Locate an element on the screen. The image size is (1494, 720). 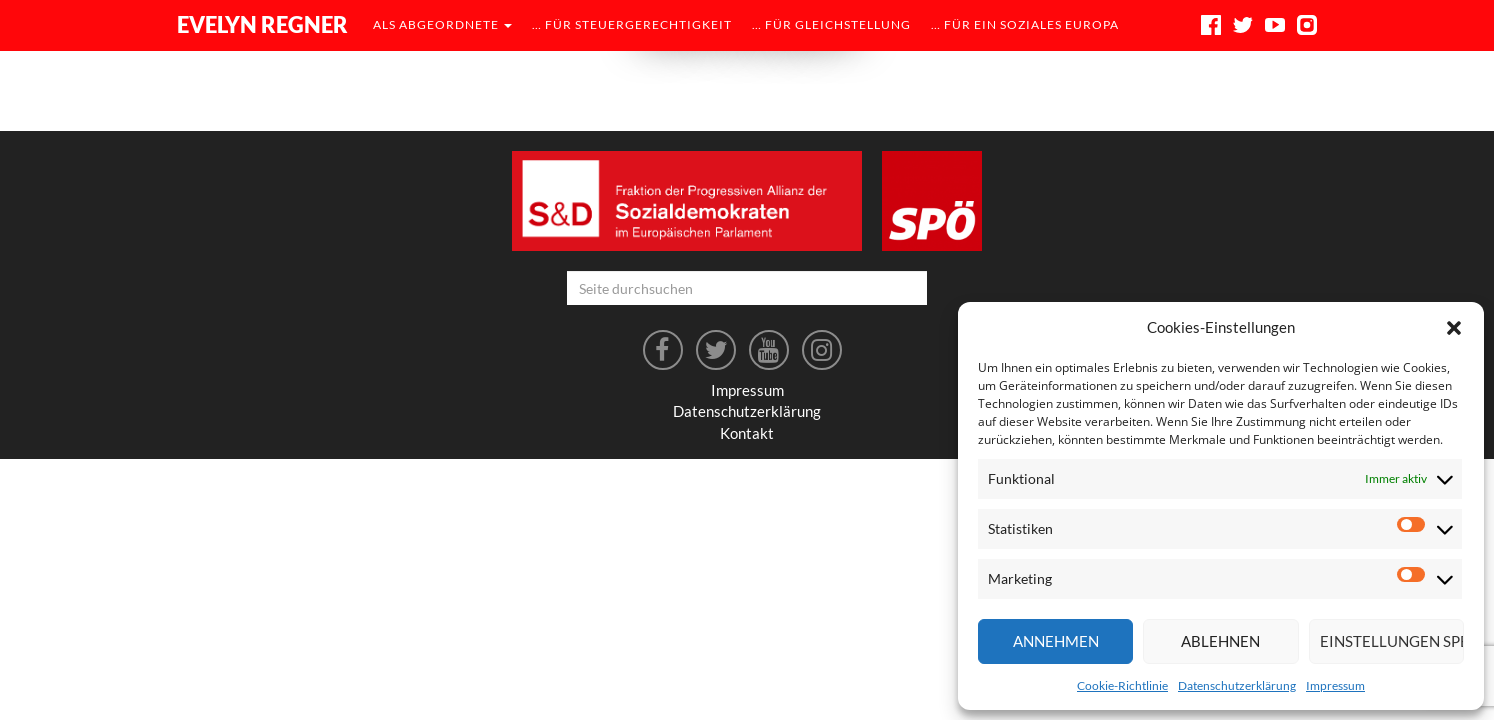
Impressum is located at coordinates (1335, 685).